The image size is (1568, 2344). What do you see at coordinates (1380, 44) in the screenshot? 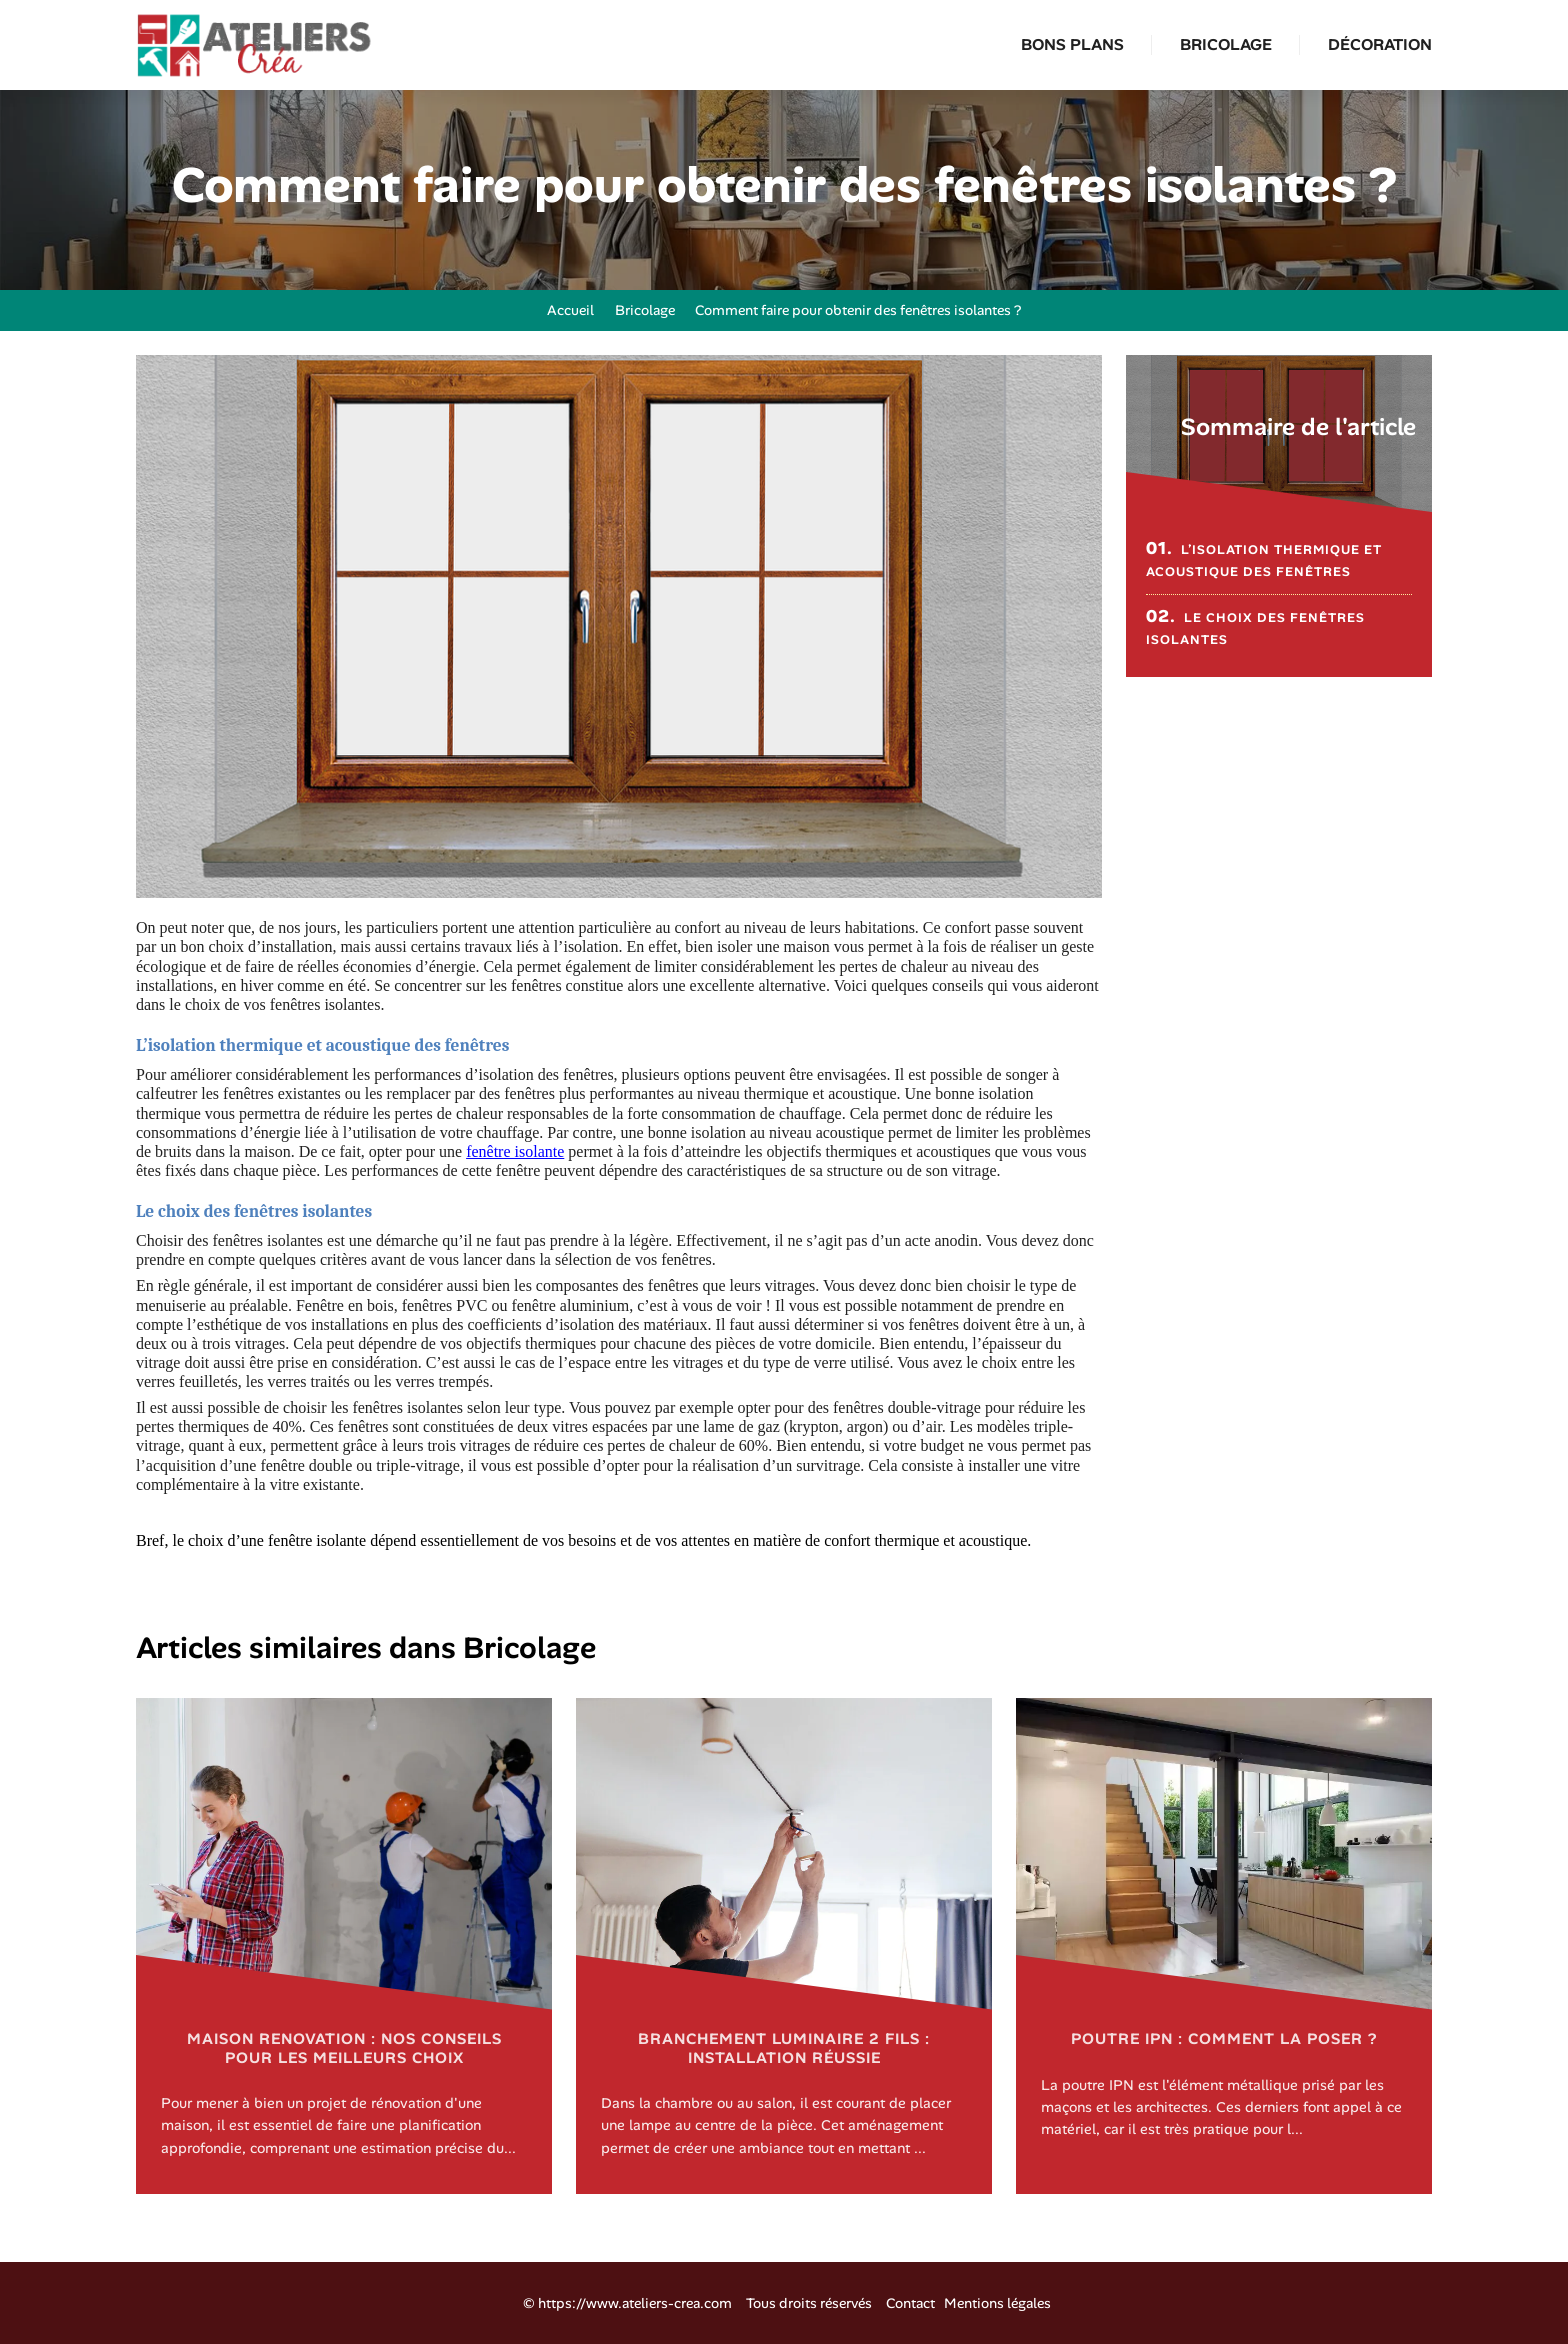
I see `Décoration` at bounding box center [1380, 44].